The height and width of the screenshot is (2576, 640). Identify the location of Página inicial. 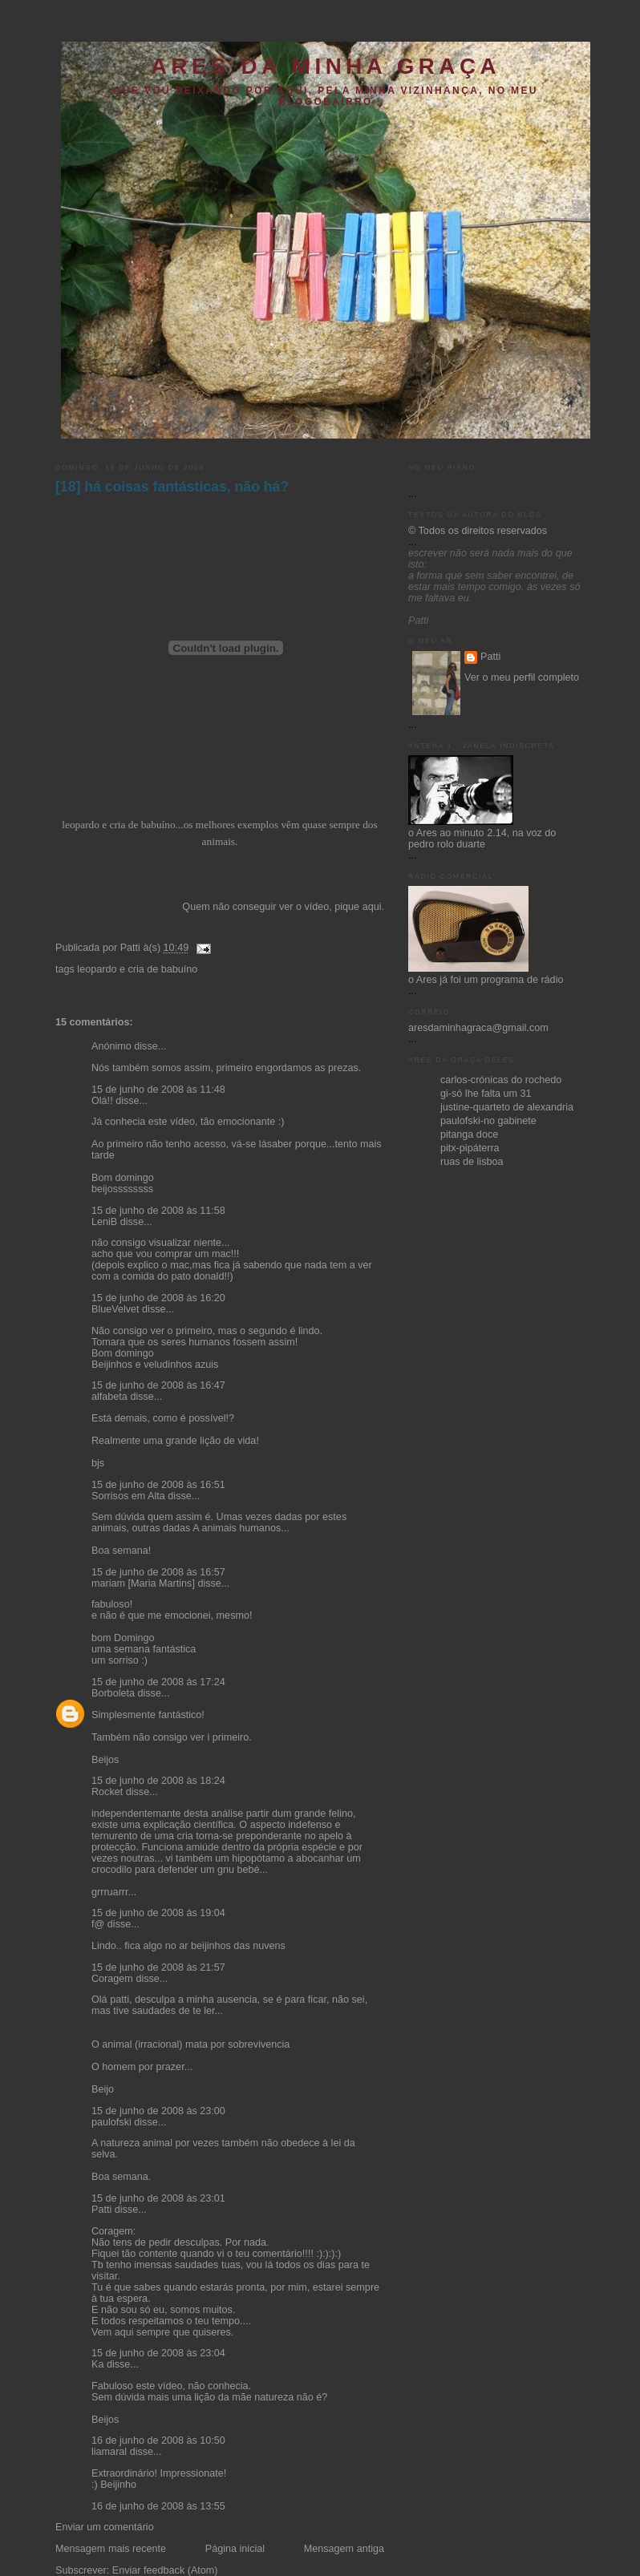
(235, 2548).